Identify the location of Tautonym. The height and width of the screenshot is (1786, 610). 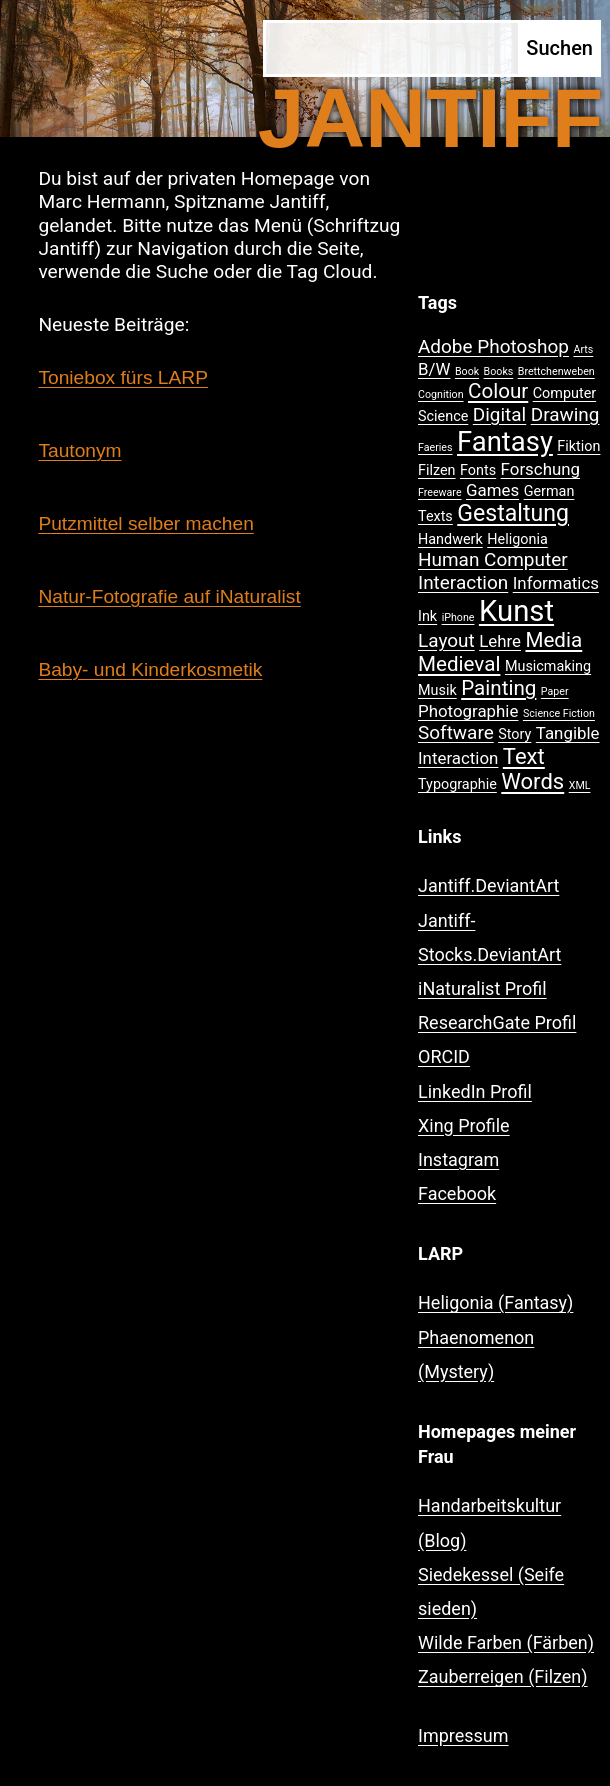
(79, 450).